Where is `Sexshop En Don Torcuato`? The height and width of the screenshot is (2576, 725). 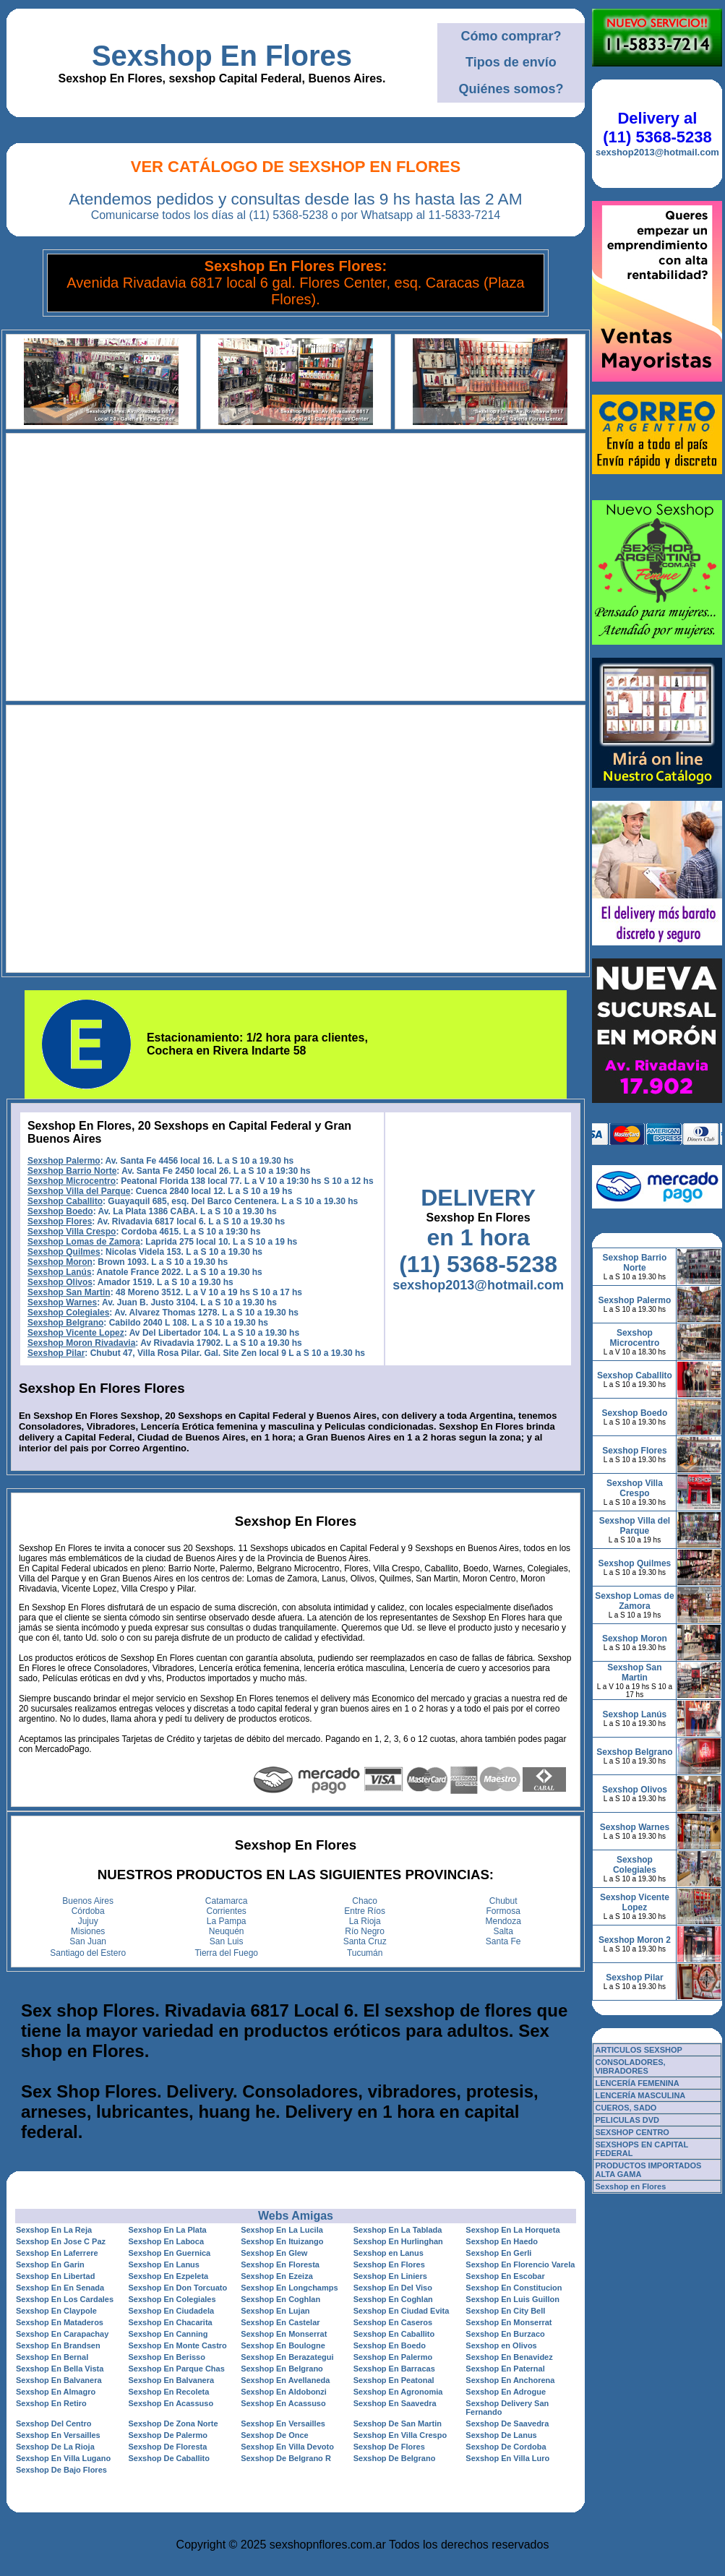
Sexshop En Don Torcuato is located at coordinates (178, 2287).